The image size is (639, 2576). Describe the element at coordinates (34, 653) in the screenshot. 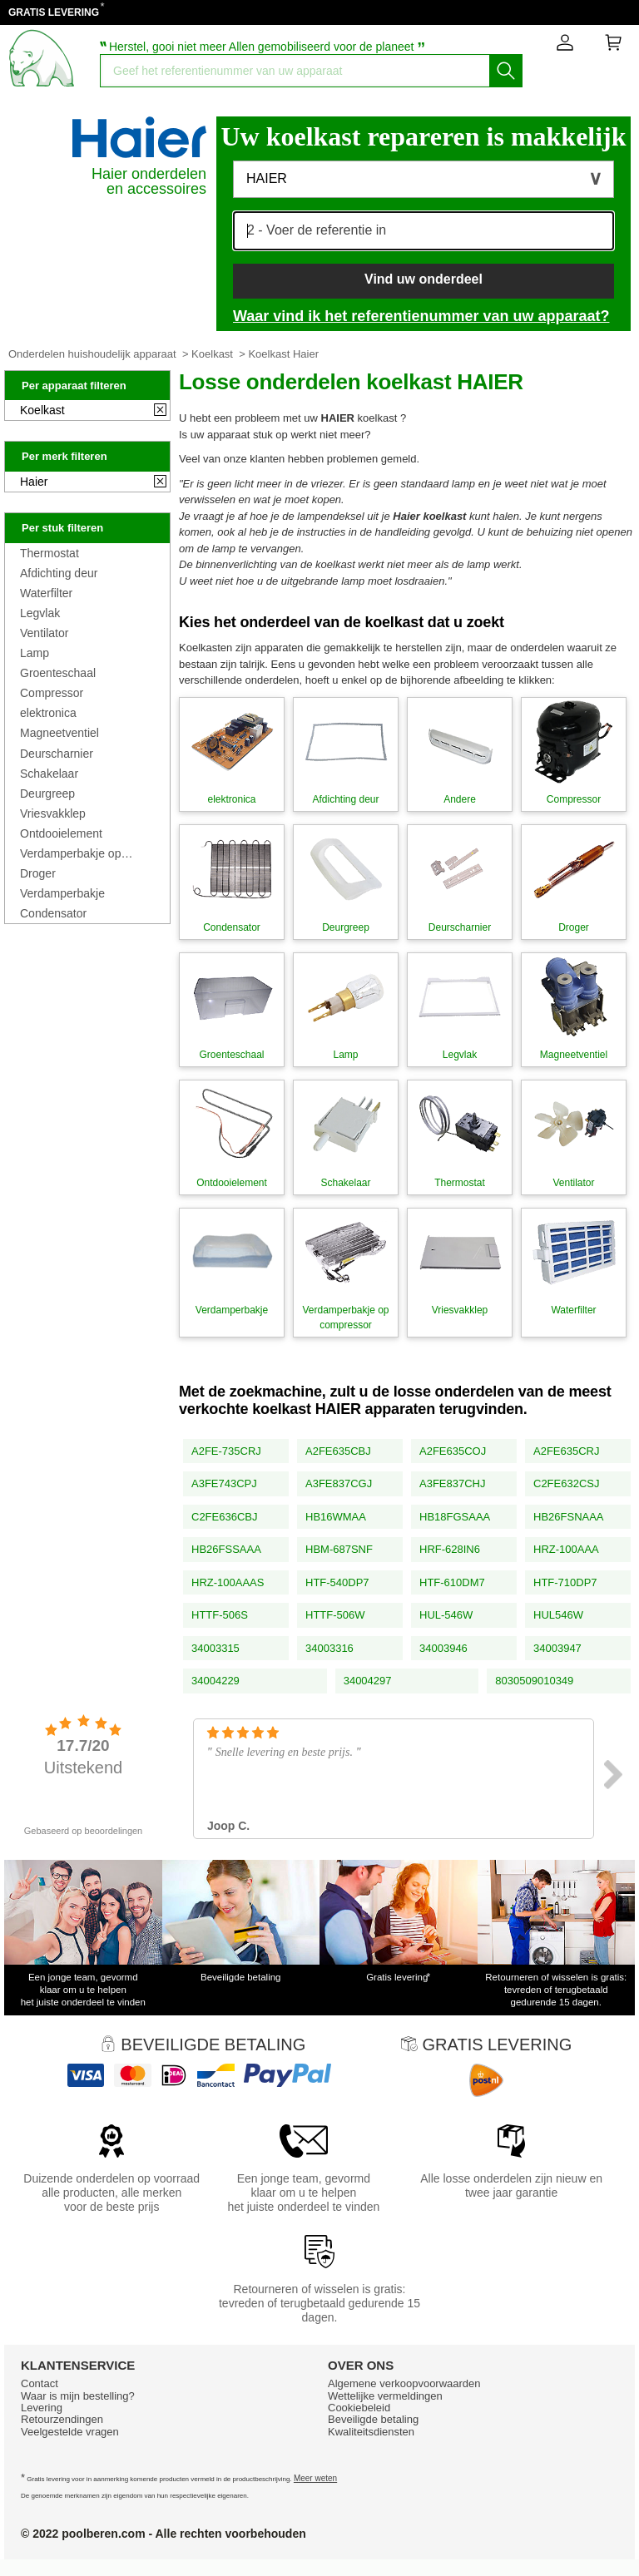

I see `Lamp` at that location.